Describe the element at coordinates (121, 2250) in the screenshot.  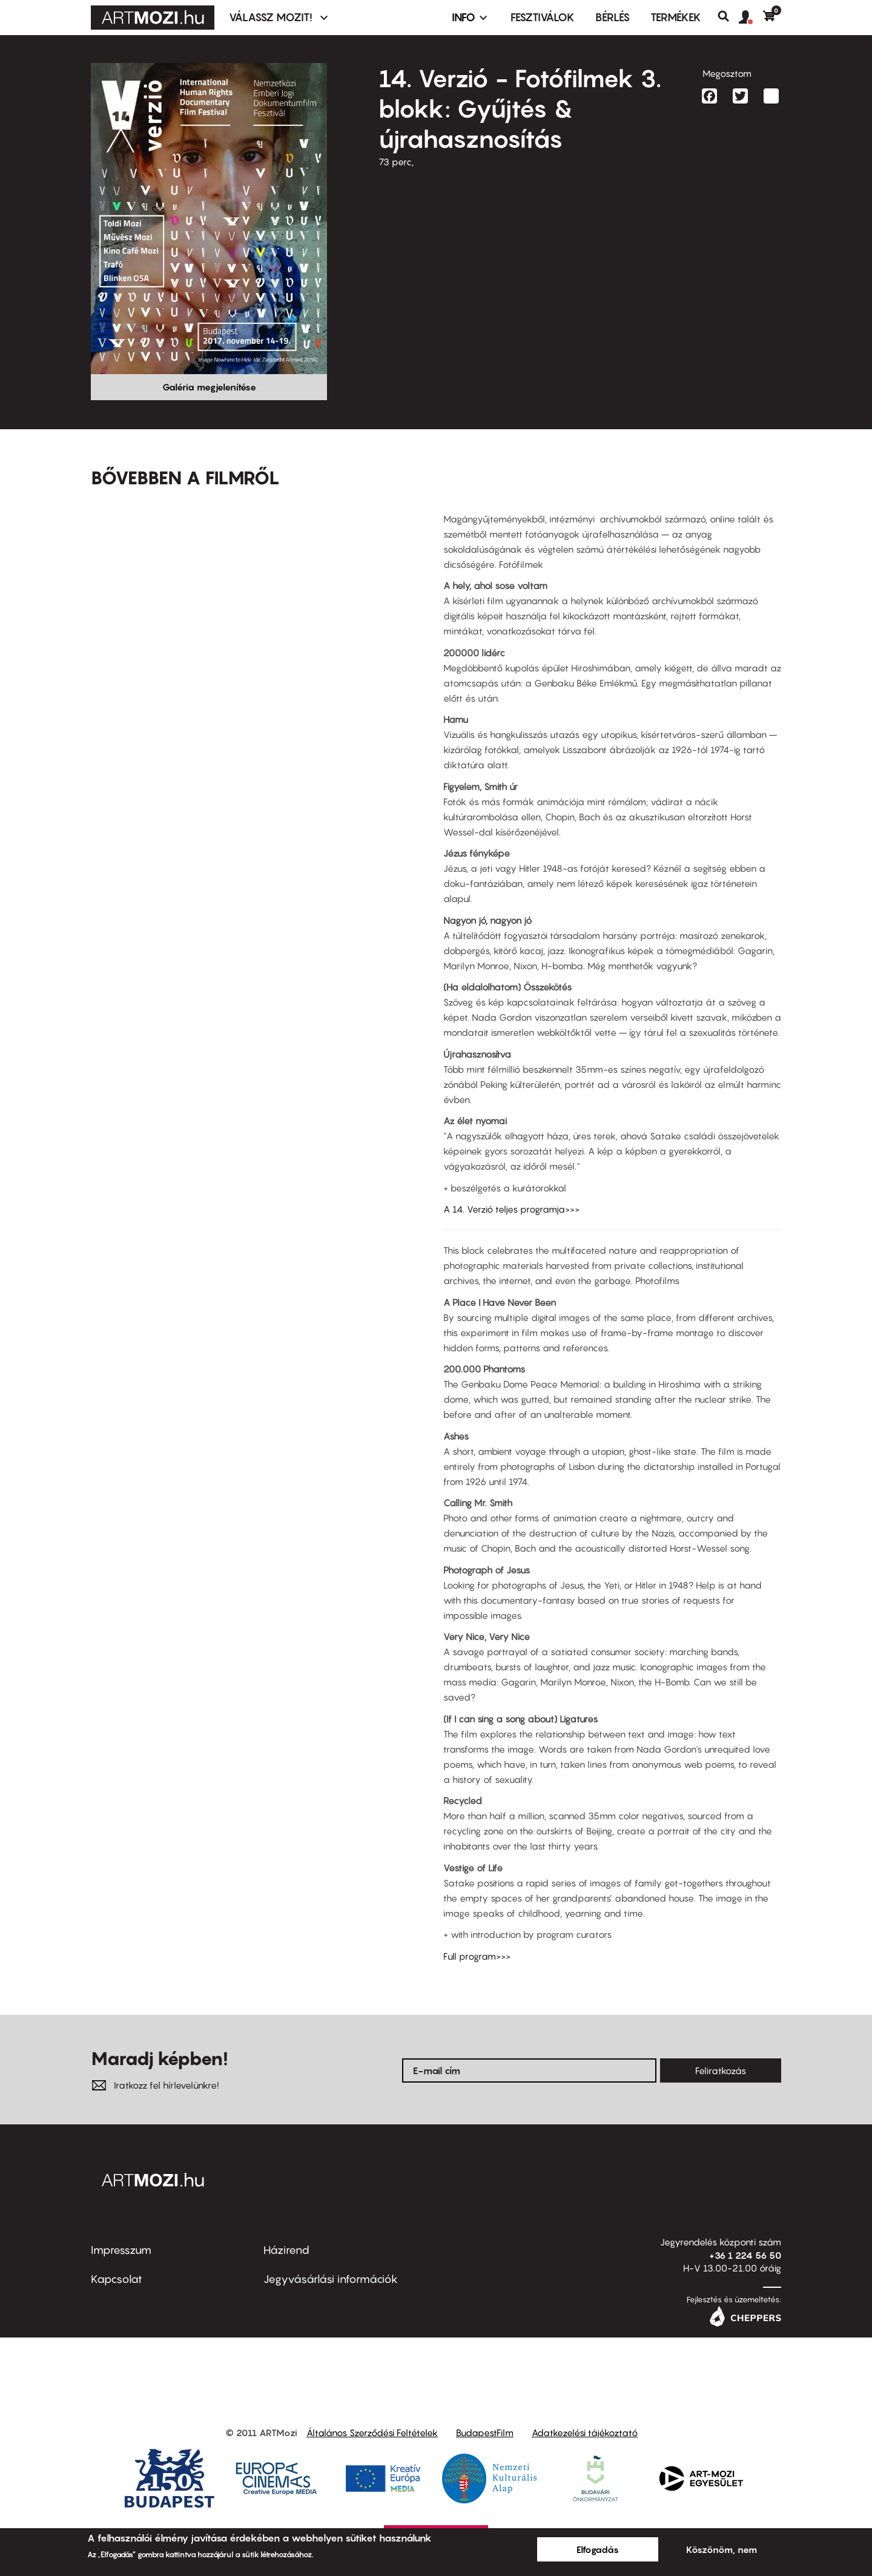
I see `Impresszum` at that location.